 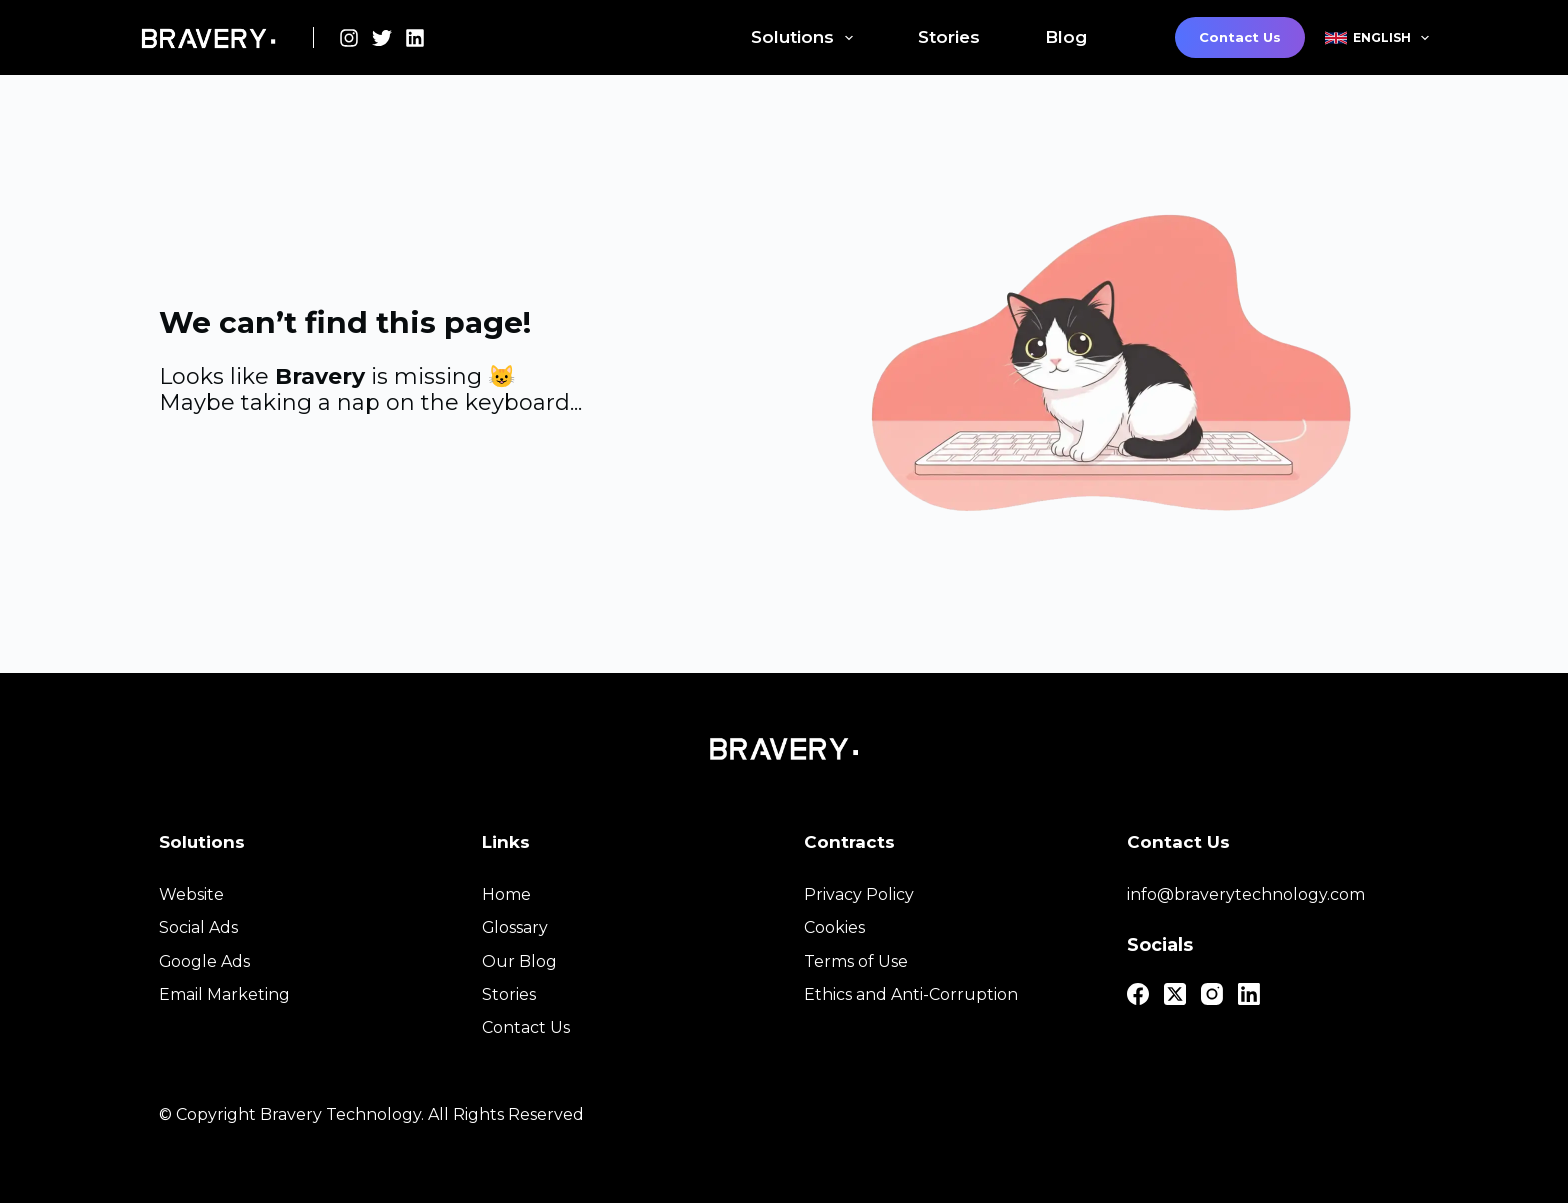 I want to click on Blog, so click(x=1066, y=37).